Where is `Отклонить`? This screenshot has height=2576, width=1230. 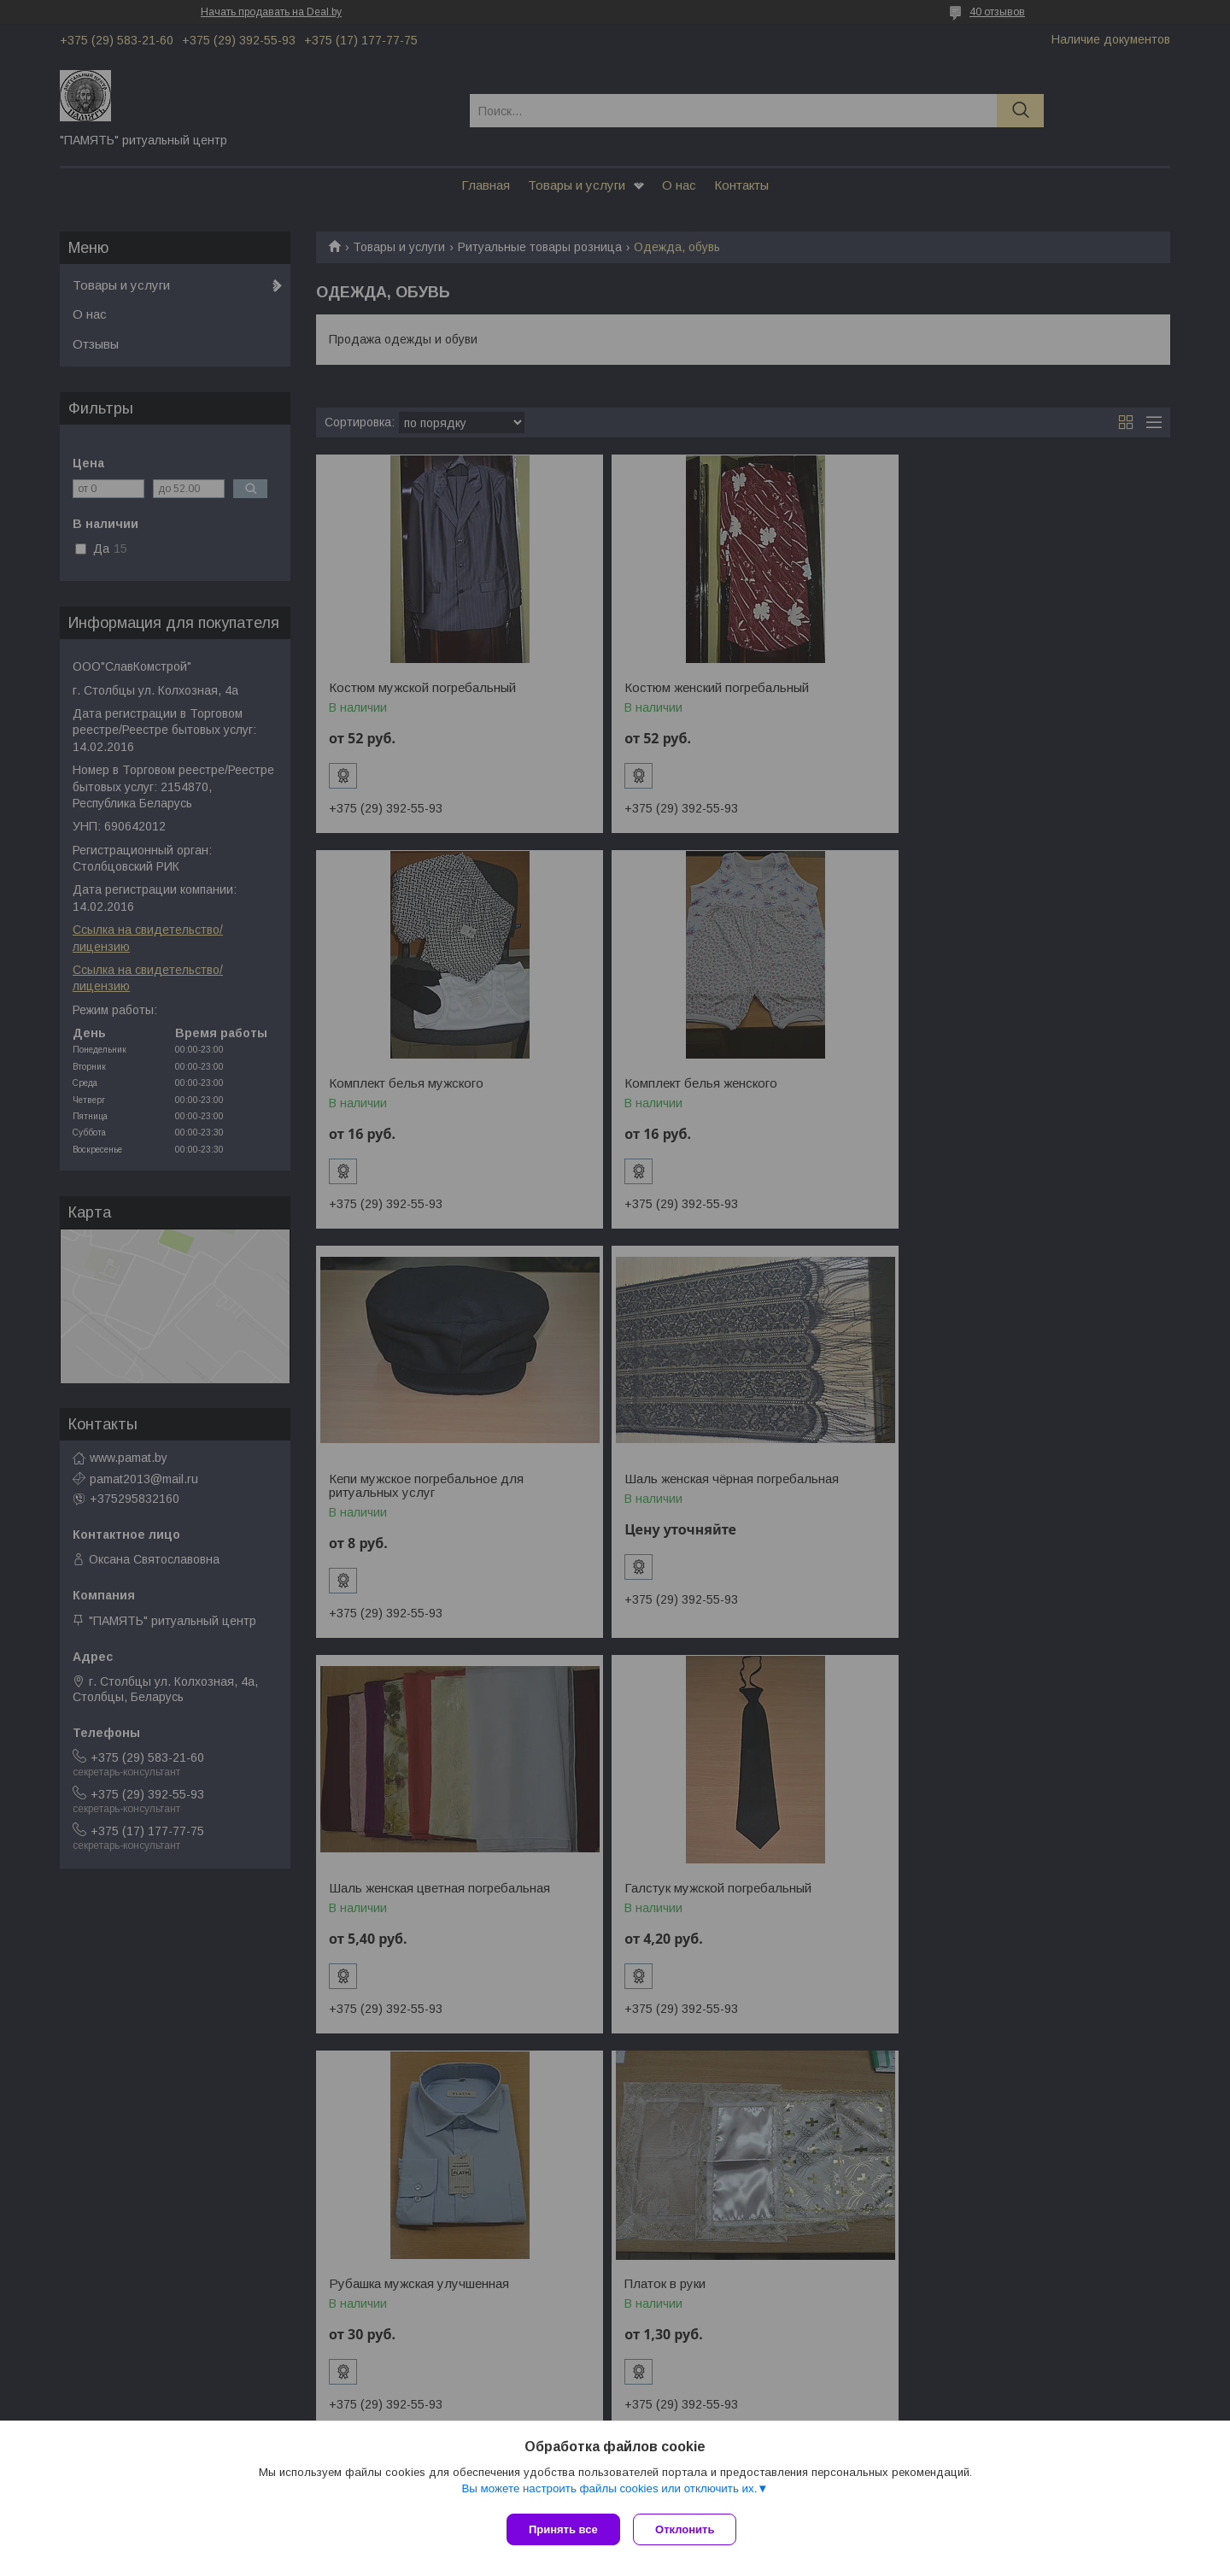
Отклонить is located at coordinates (688, 2529).